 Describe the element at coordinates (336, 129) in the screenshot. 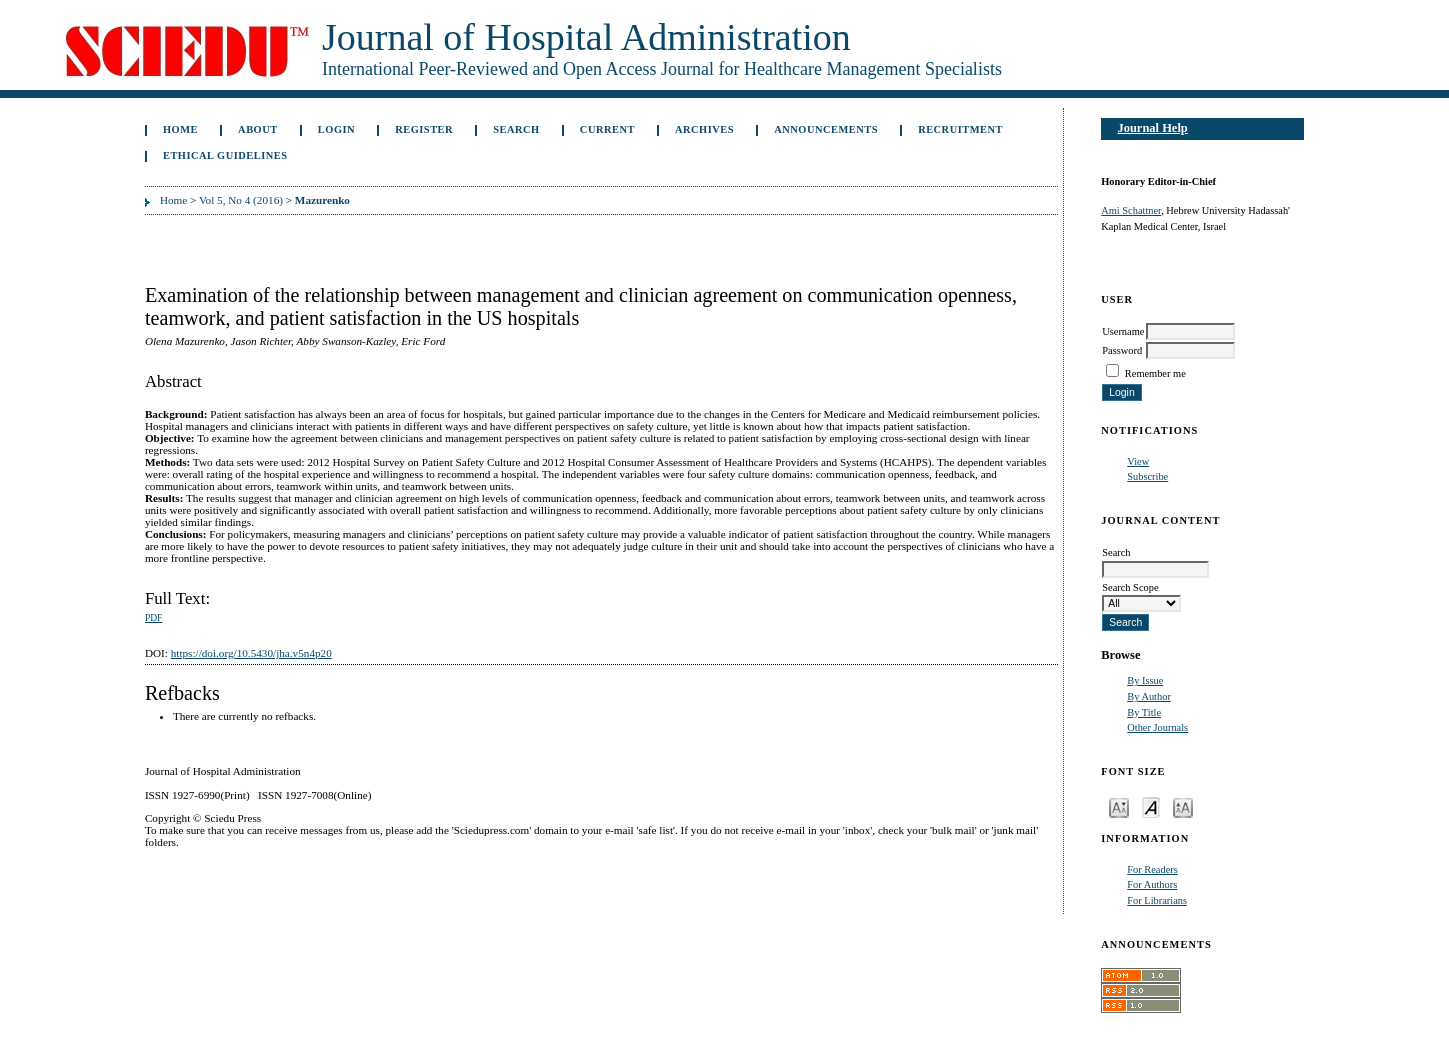

I see `Login` at that location.